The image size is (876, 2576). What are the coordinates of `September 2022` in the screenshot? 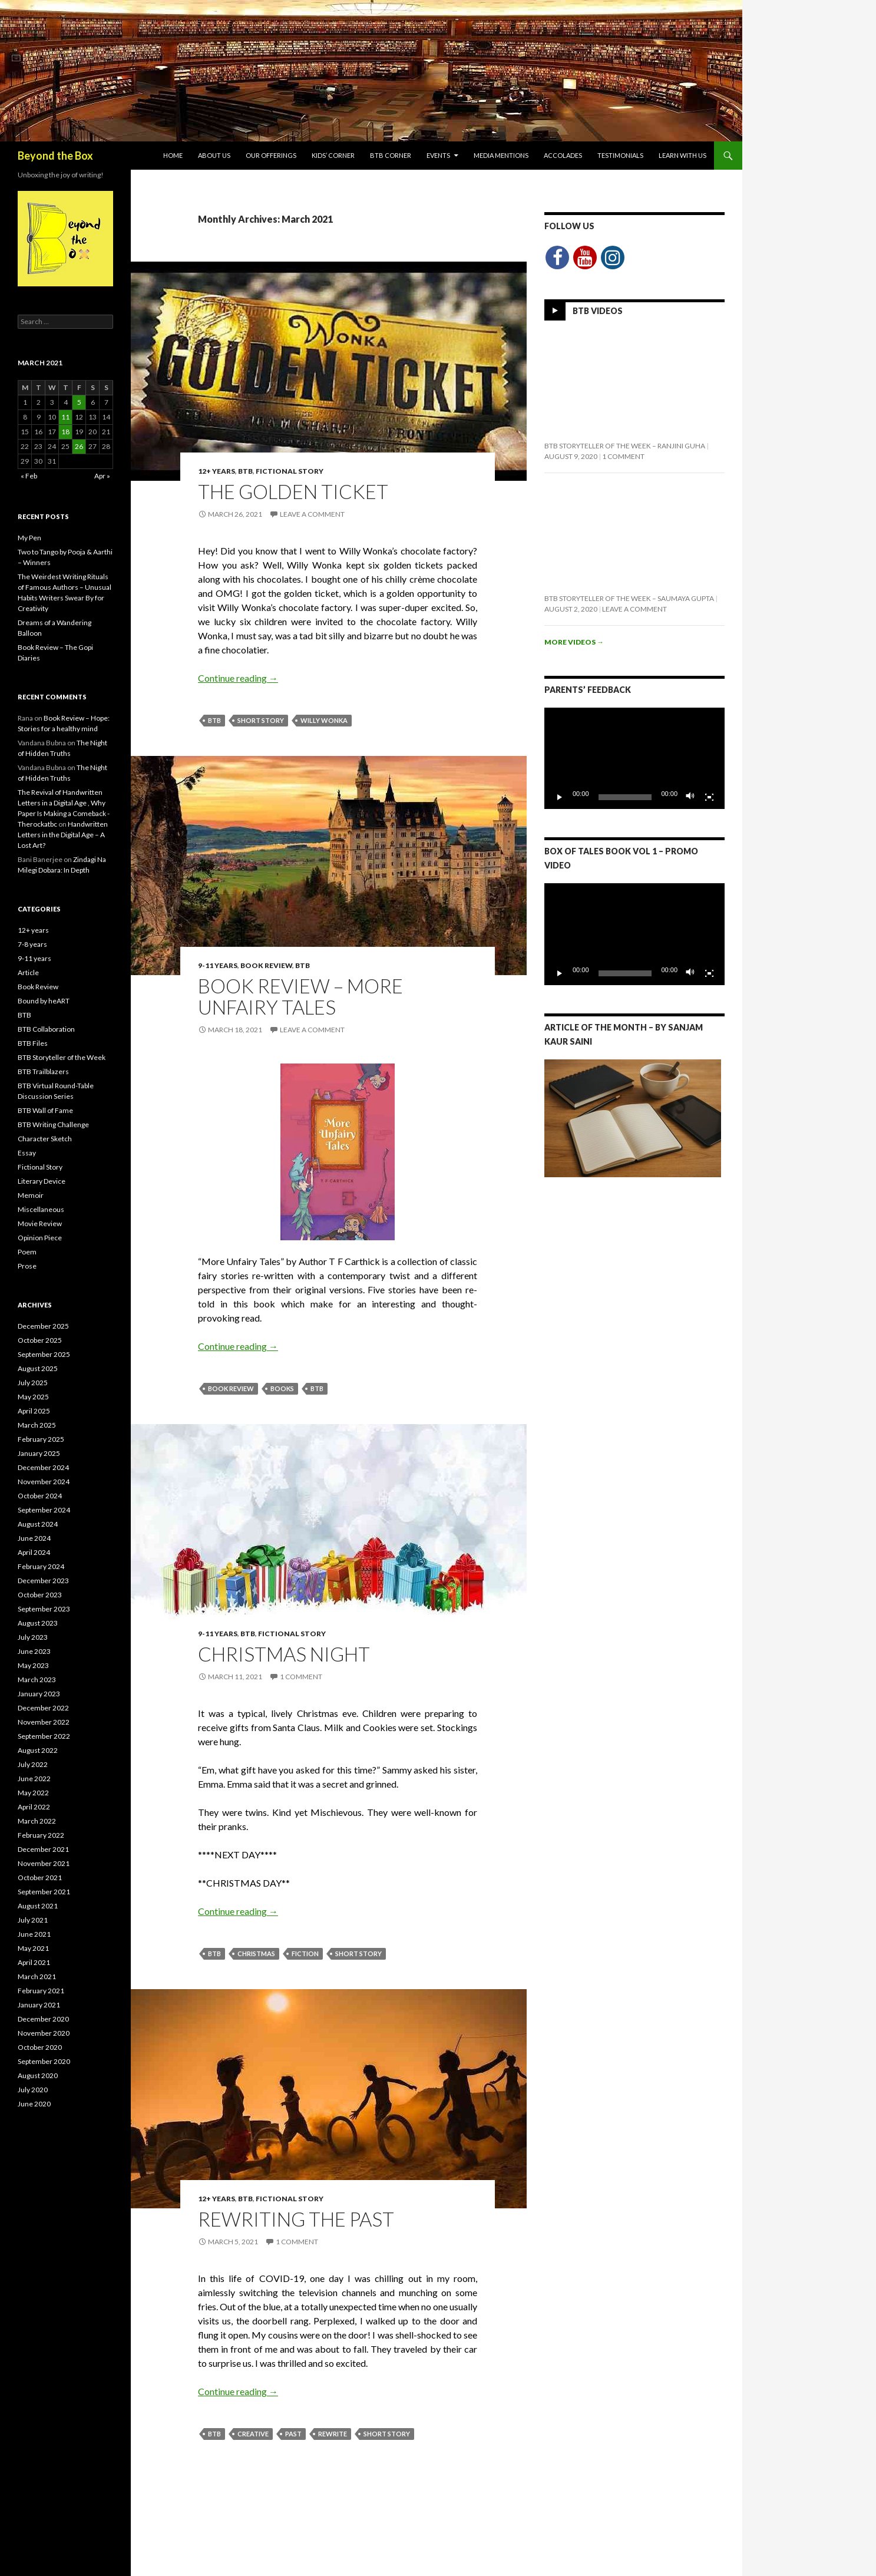 It's located at (44, 1736).